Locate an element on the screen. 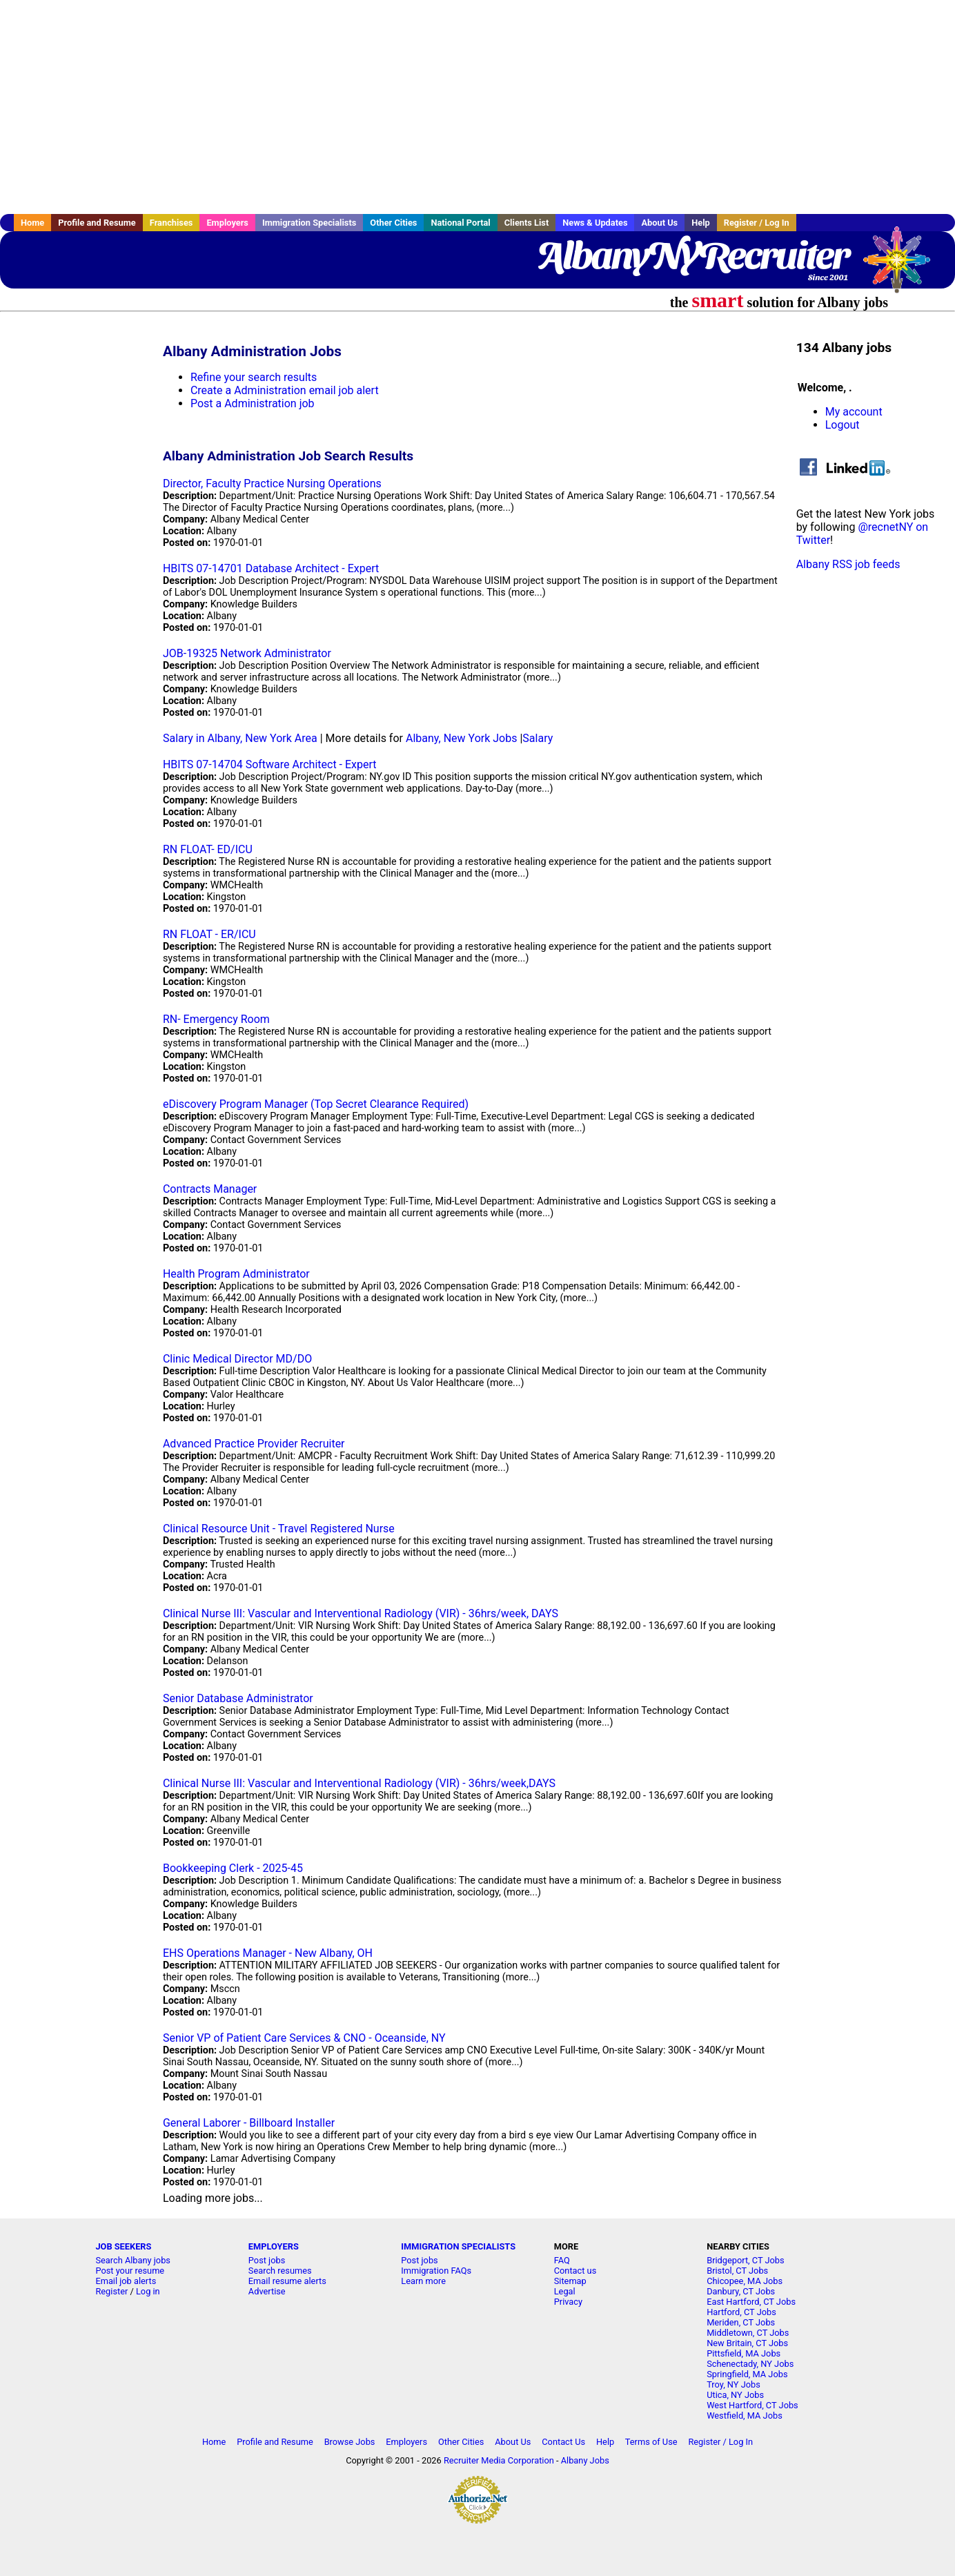 The height and width of the screenshot is (2576, 955). Senior Database Administrator is located at coordinates (238, 1698).